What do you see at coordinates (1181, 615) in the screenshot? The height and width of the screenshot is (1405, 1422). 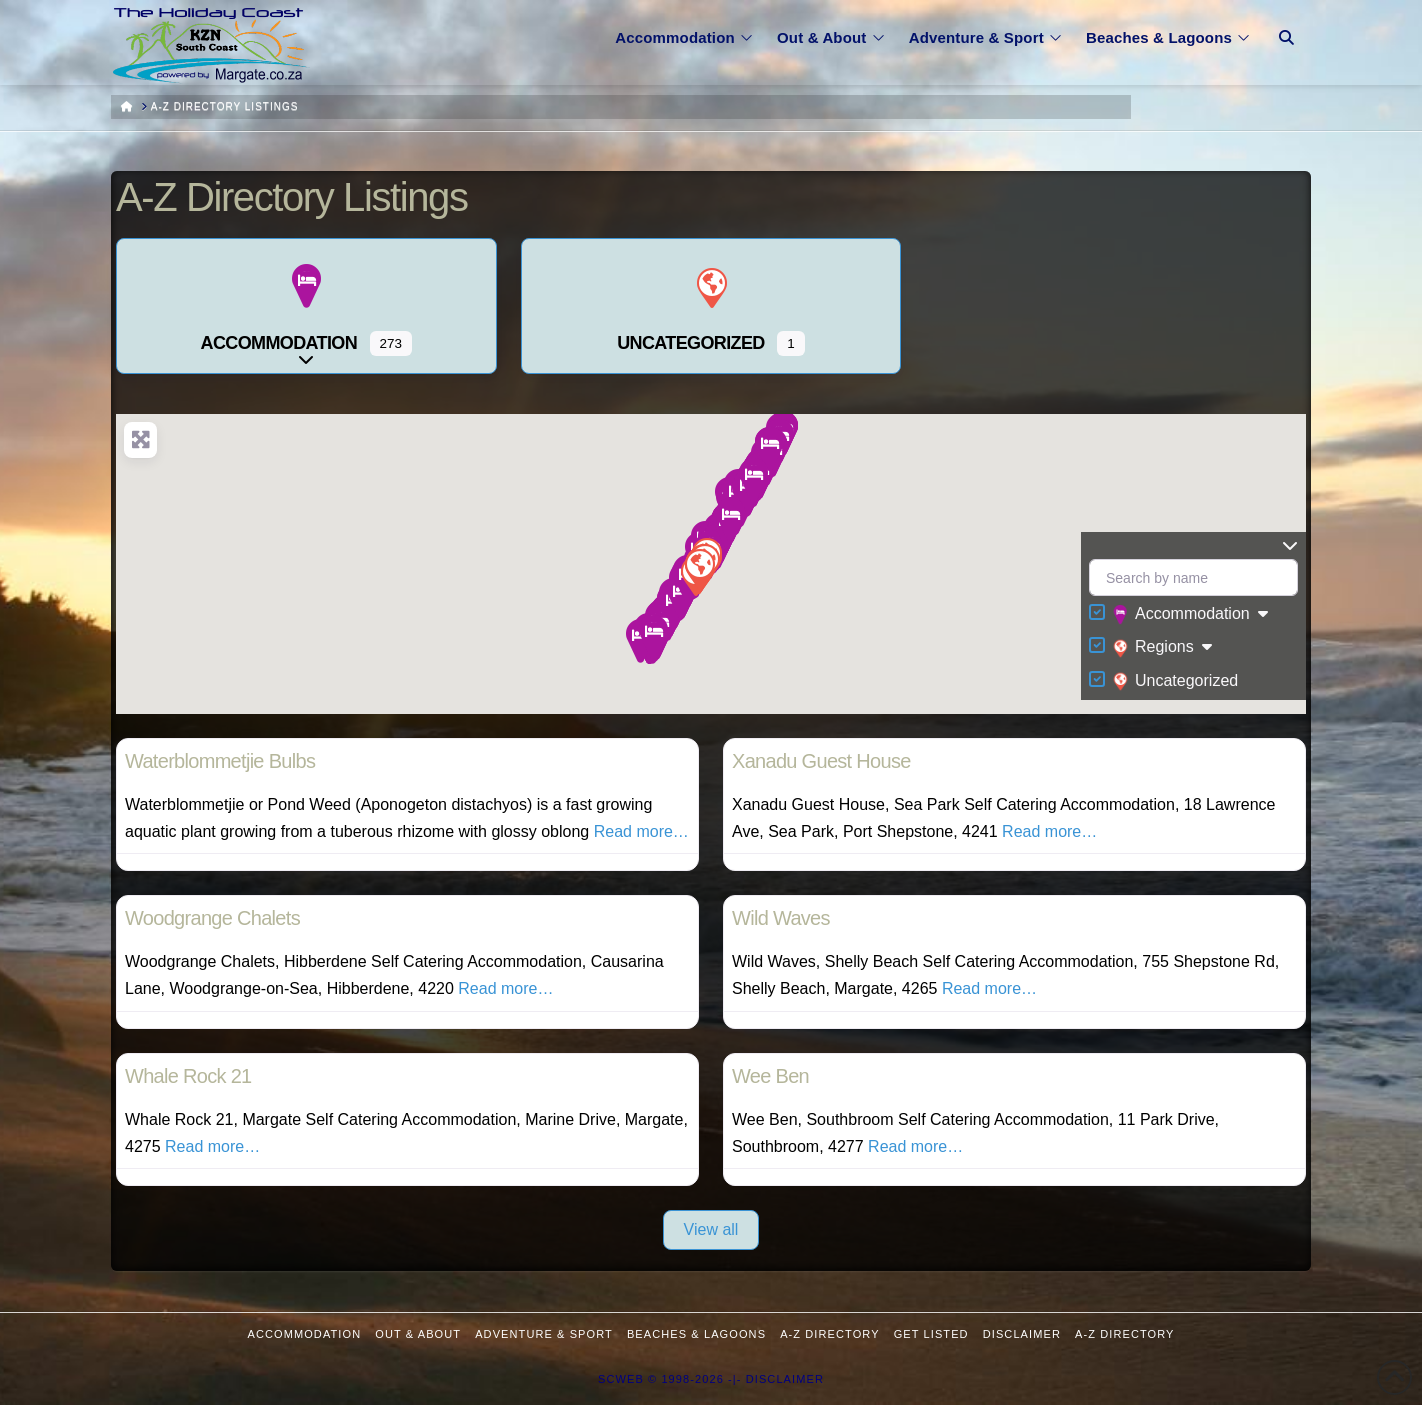 I see `Accommodation` at bounding box center [1181, 615].